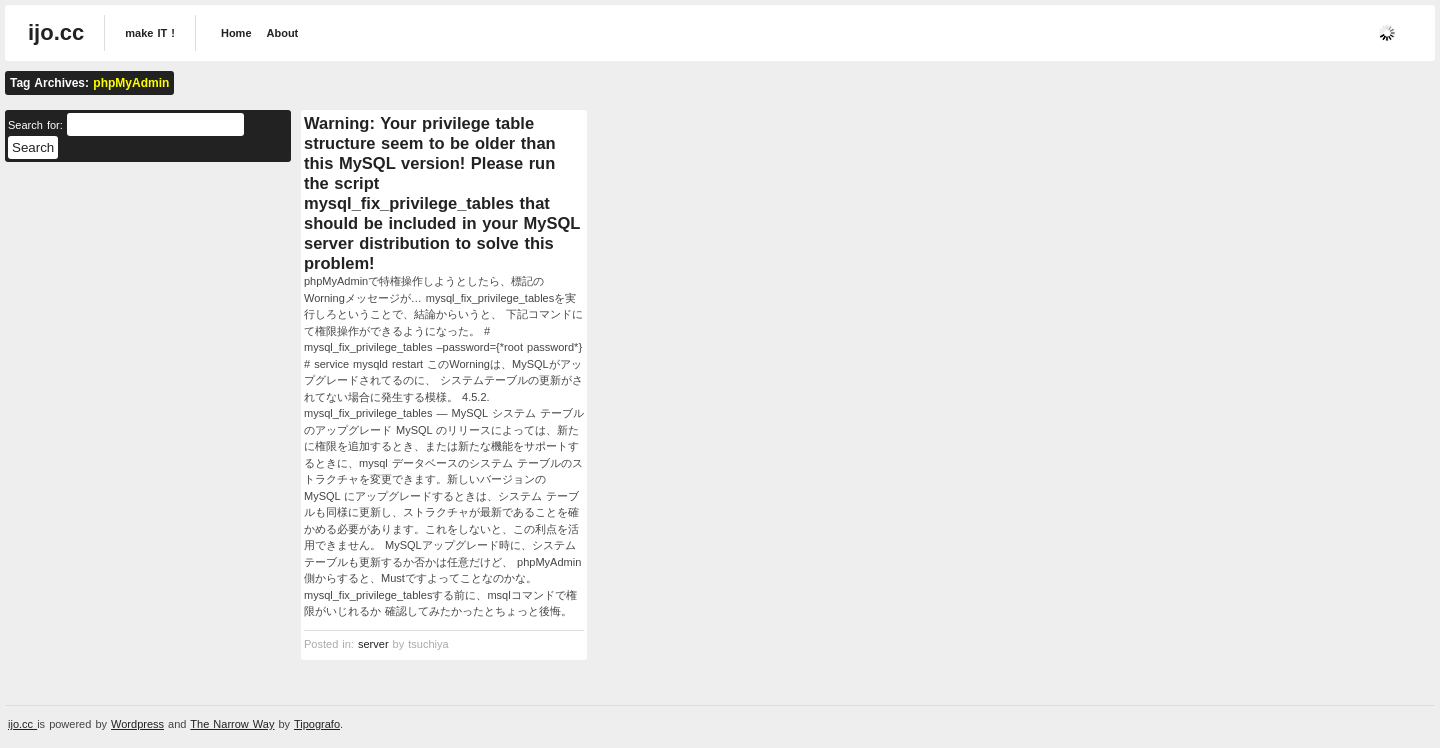 This screenshot has width=1440, height=748. Describe the element at coordinates (56, 32) in the screenshot. I see `ijo.cc` at that location.